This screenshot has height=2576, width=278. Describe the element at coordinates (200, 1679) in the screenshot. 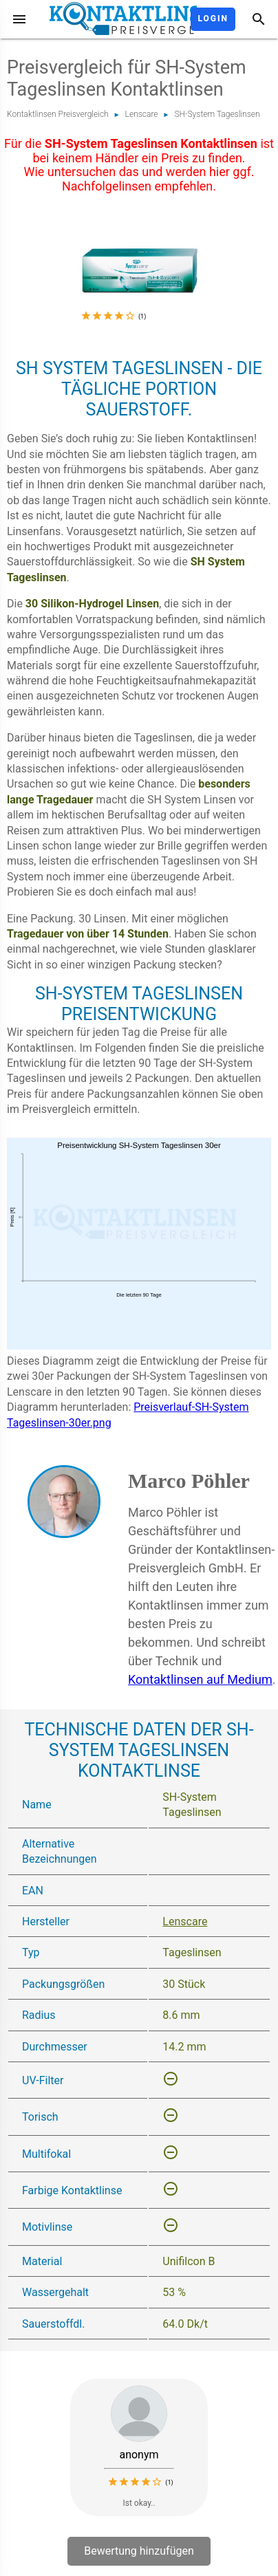

I see `Kontaktlinsen auf Medium` at that location.